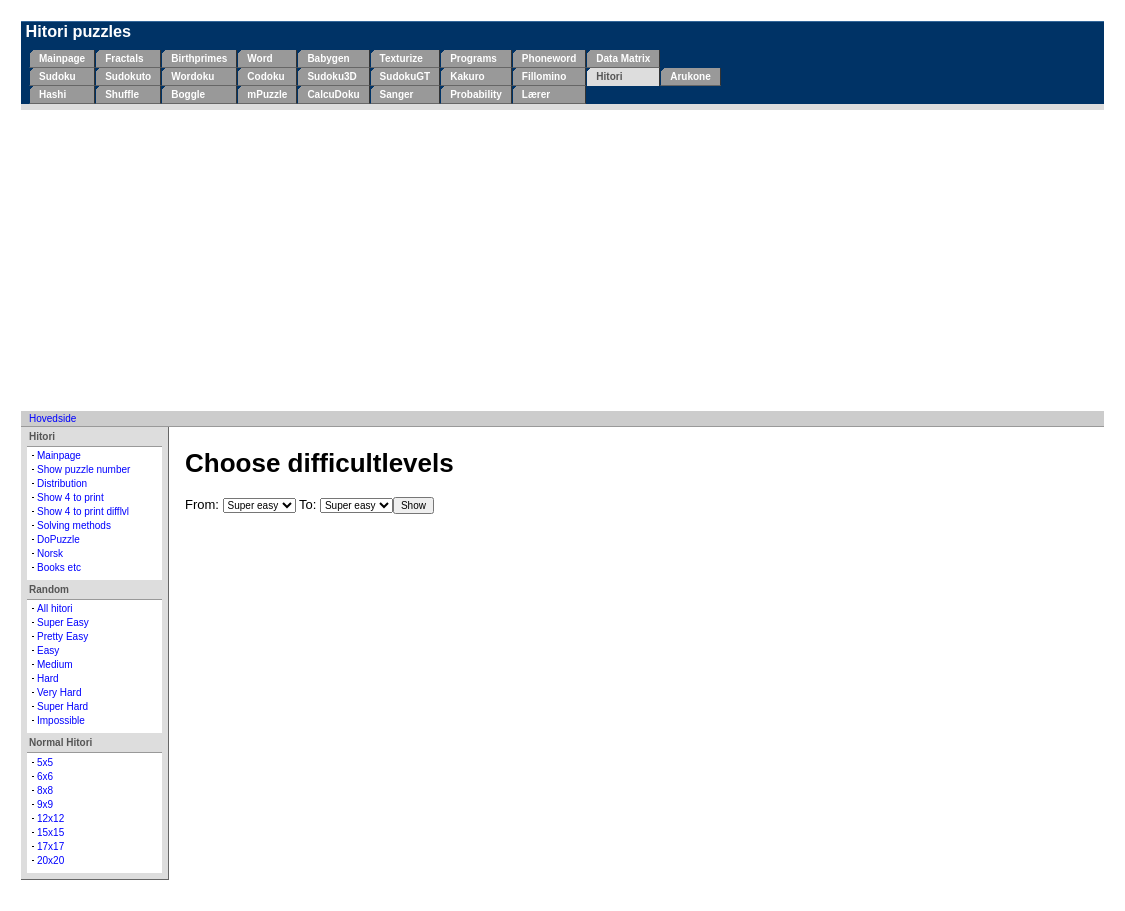  I want to click on Probability, so click(476, 94).